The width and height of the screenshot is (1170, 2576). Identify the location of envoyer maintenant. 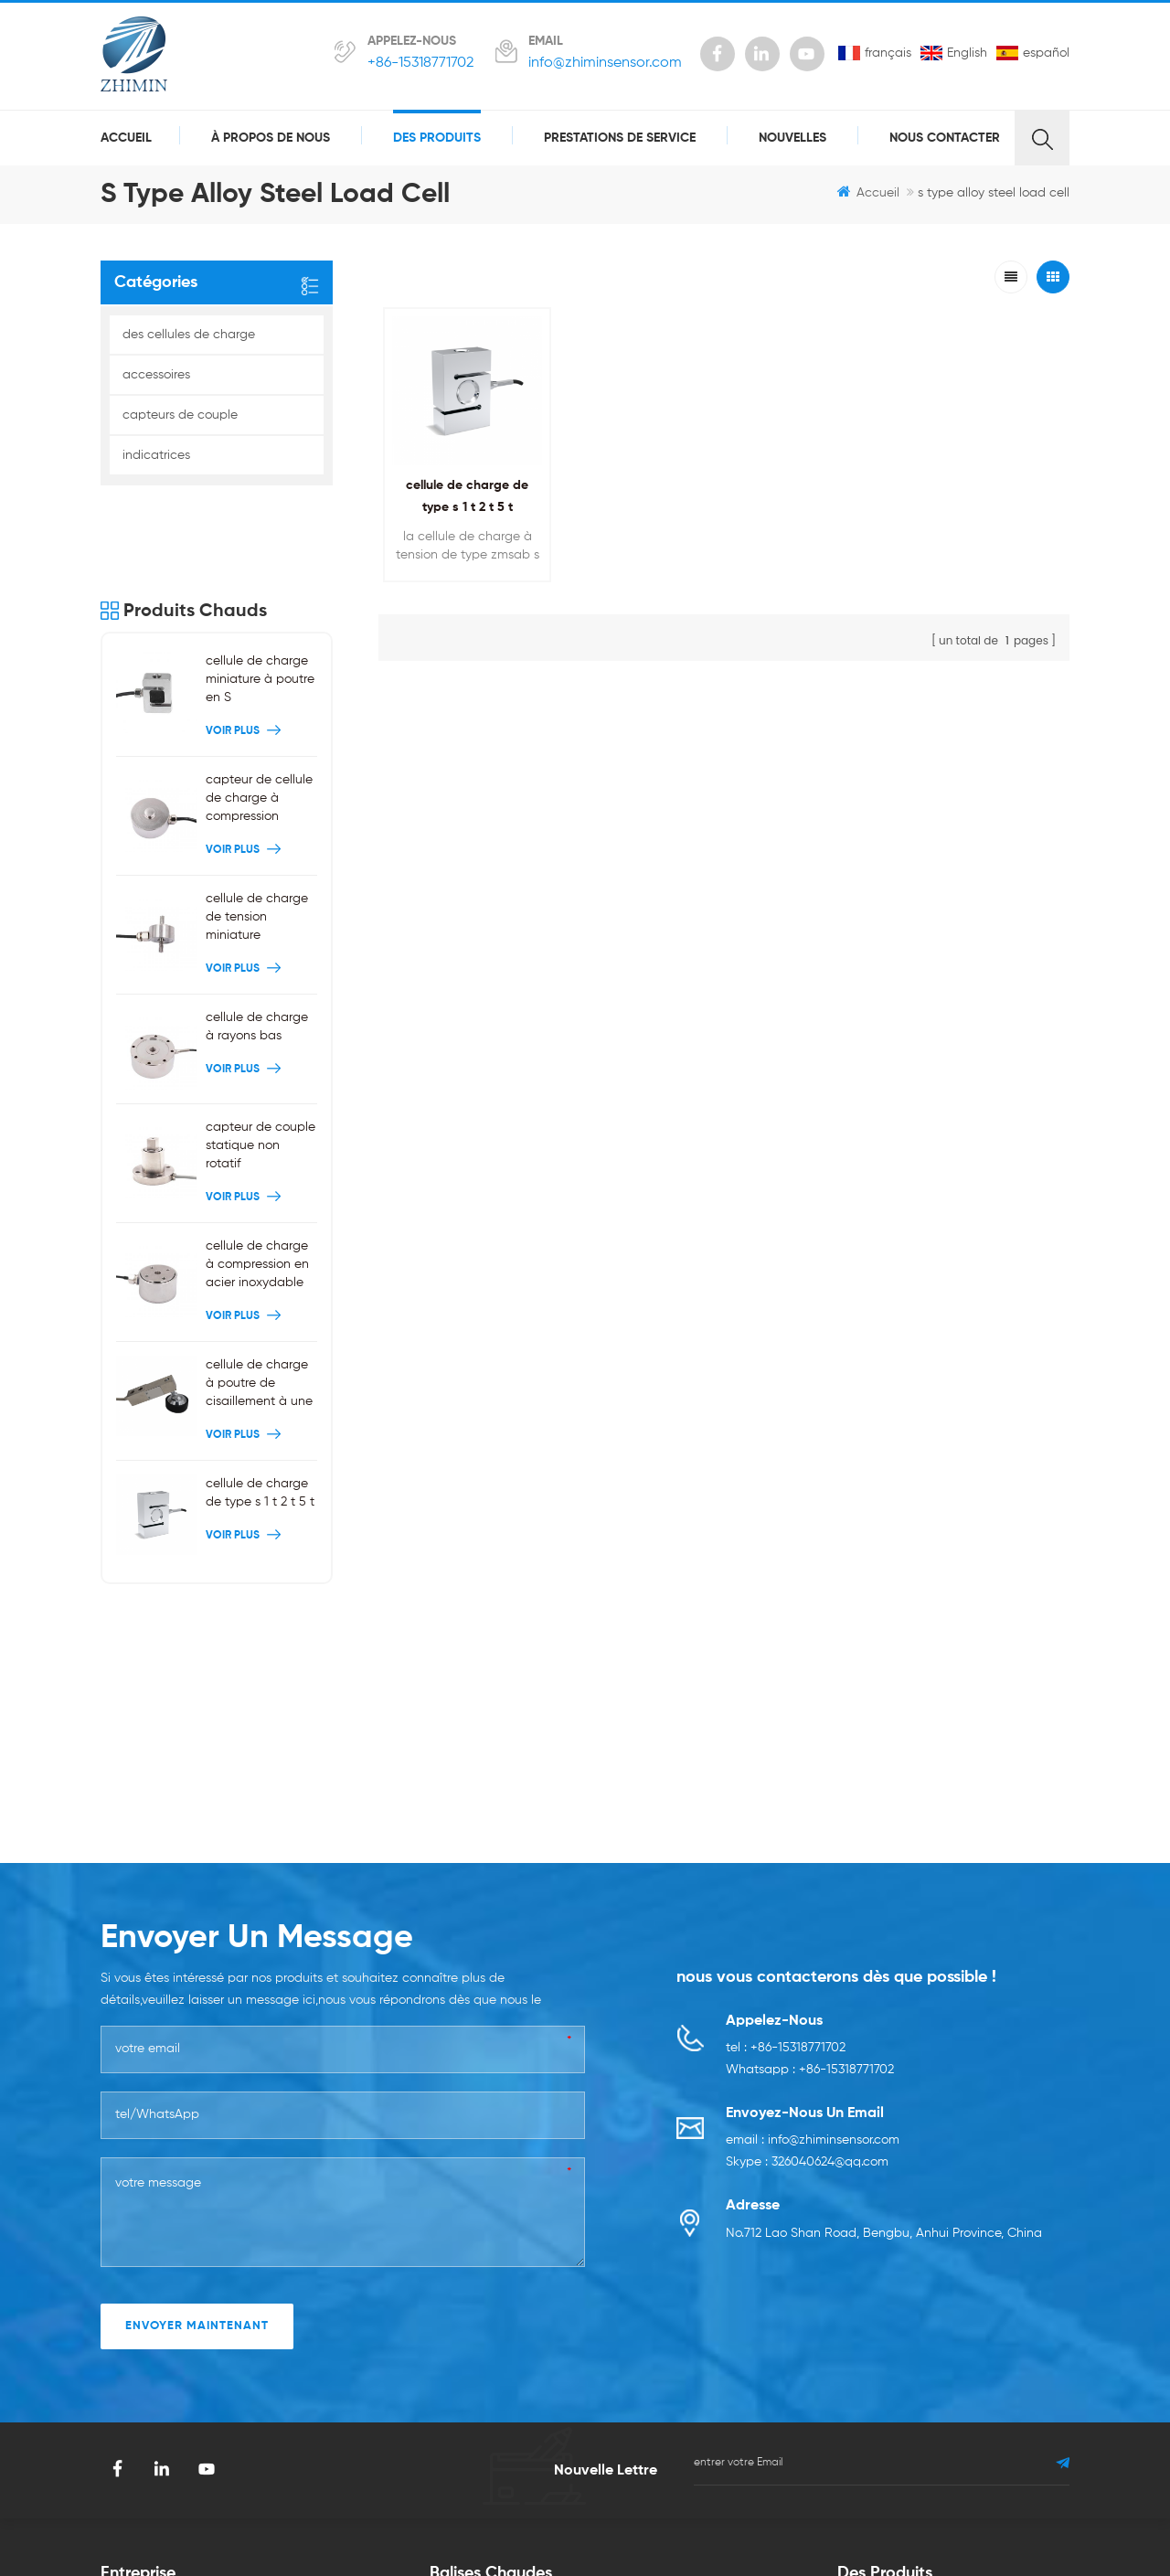
(197, 1995).